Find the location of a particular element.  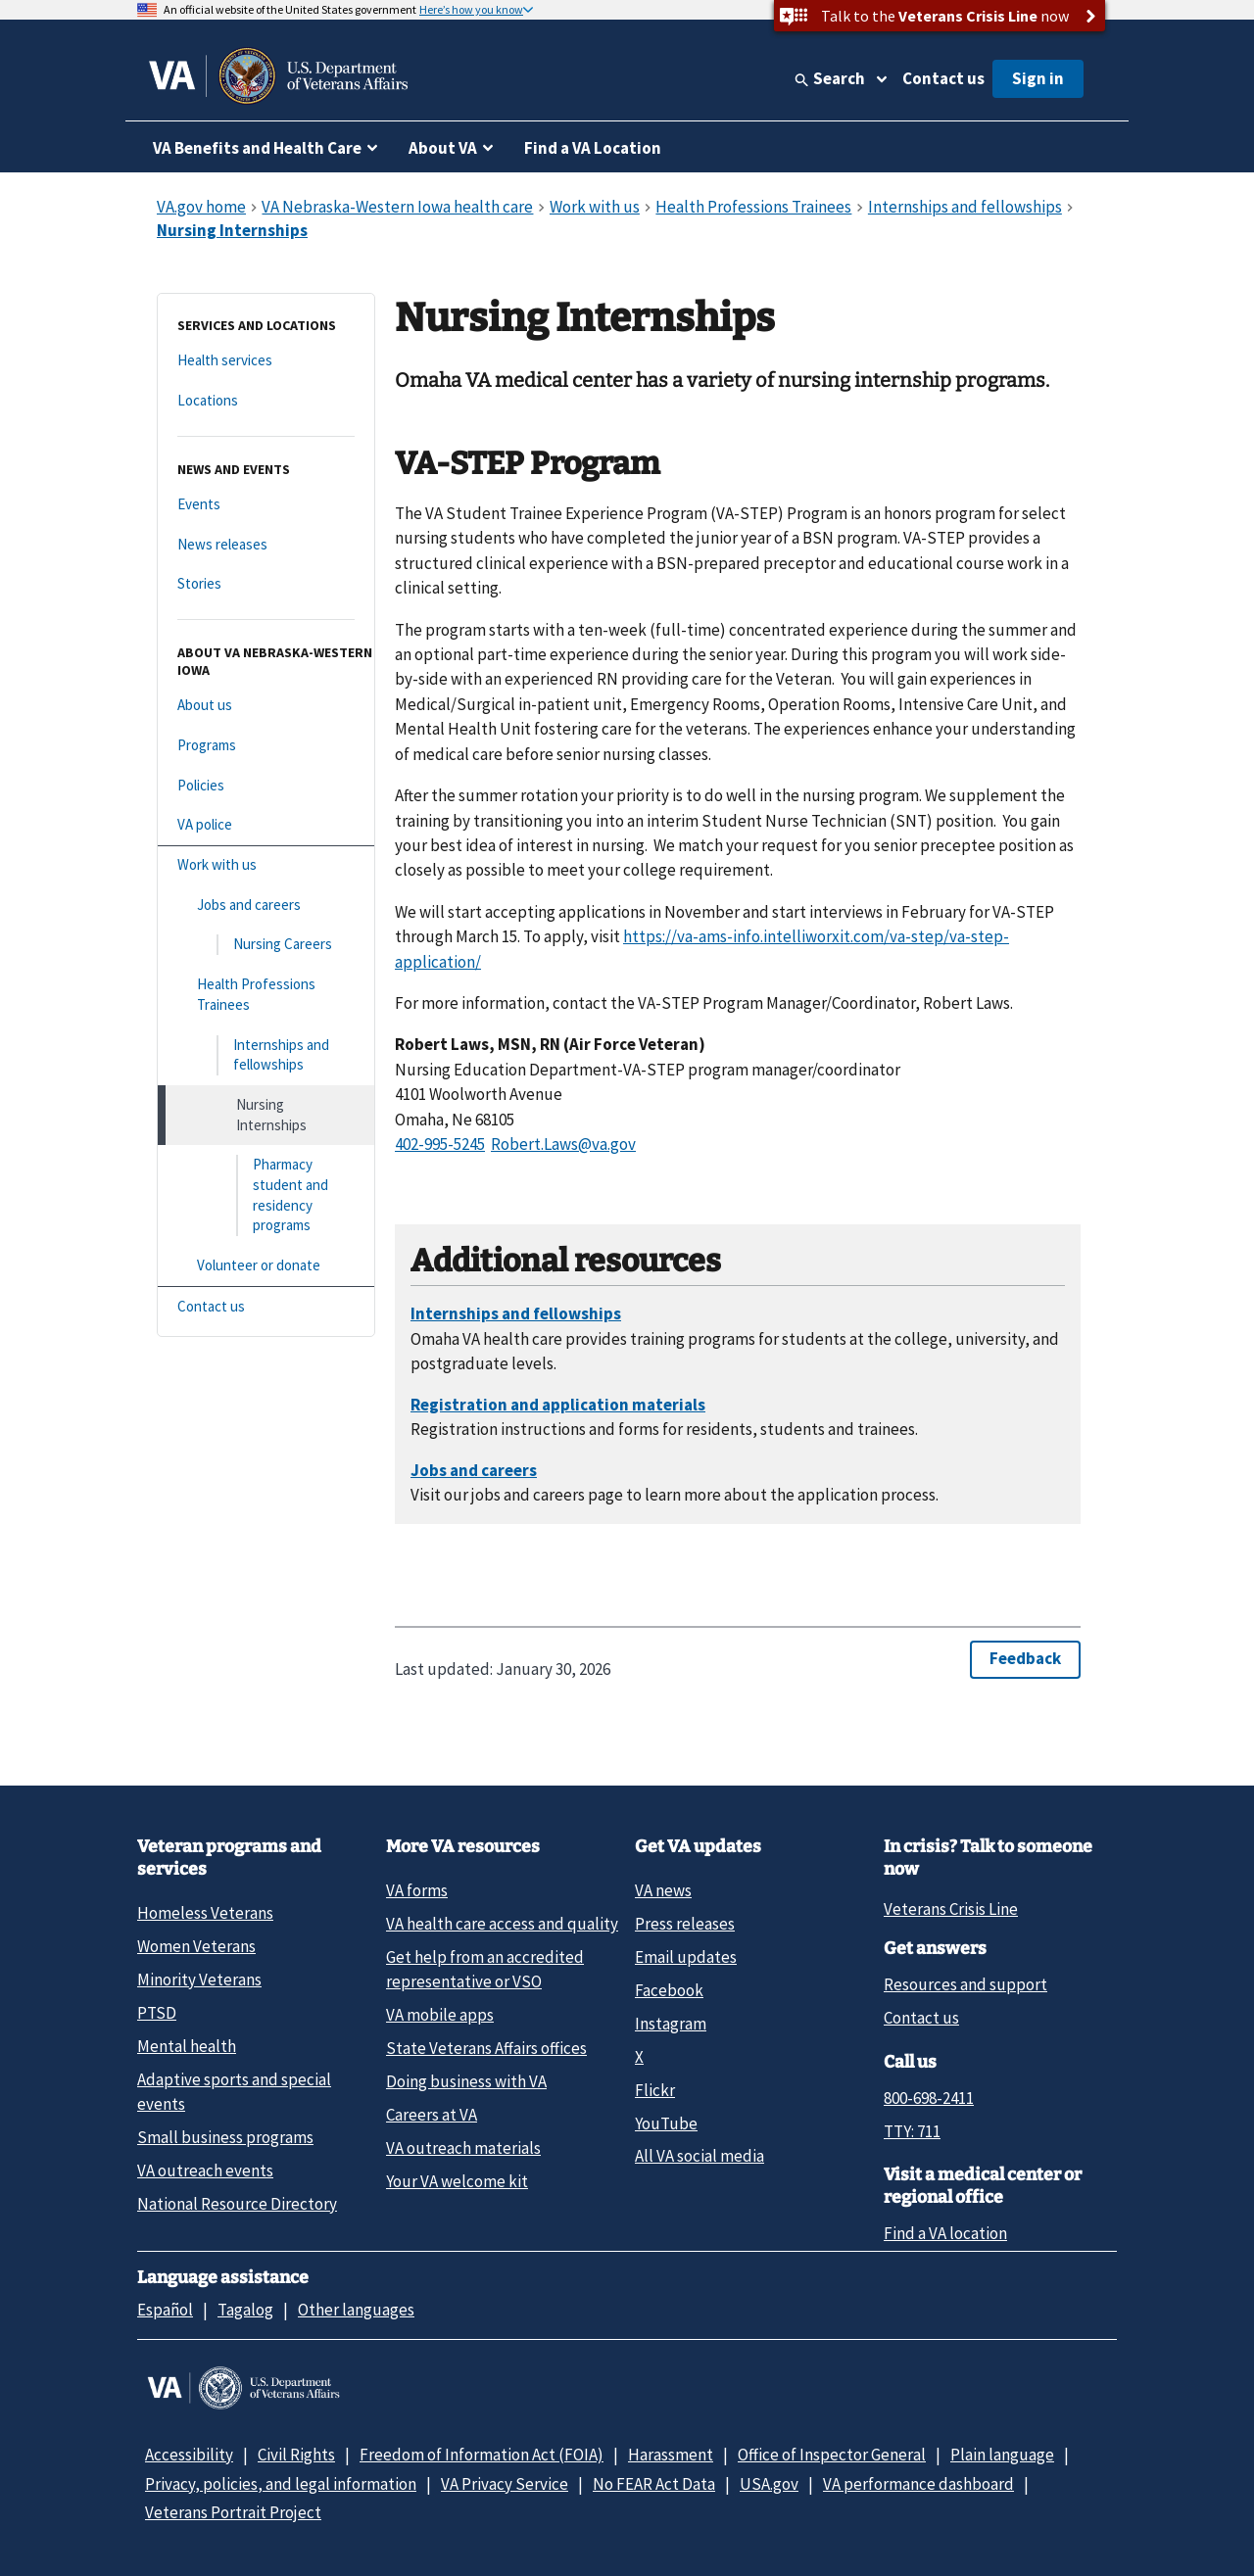

Press releases is located at coordinates (685, 1923).